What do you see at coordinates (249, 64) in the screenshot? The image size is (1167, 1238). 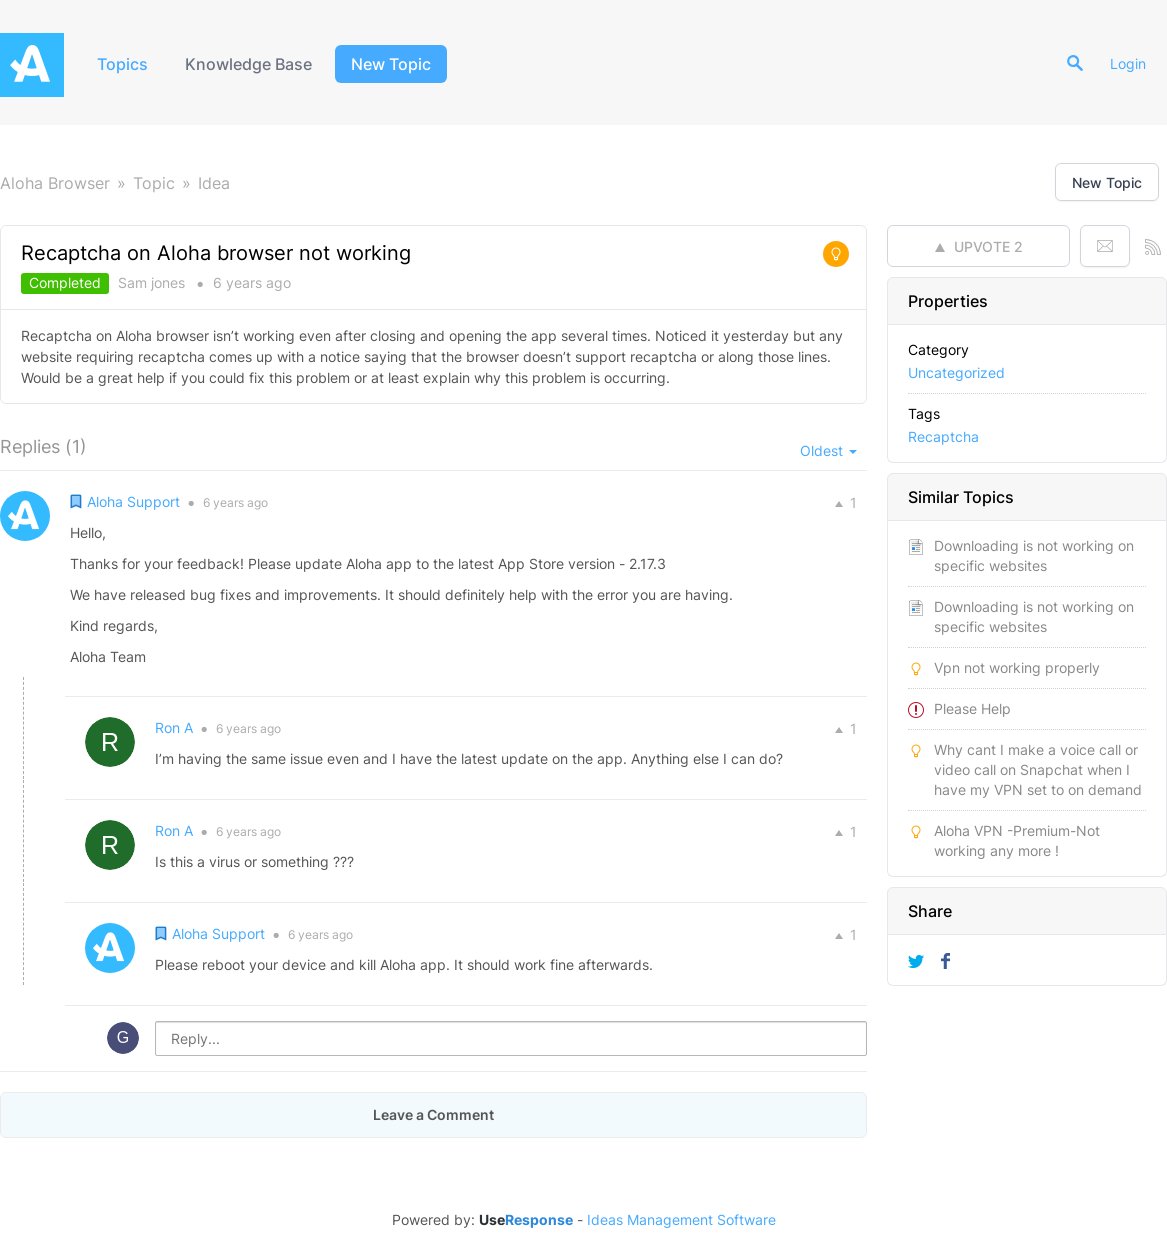 I see `Knowledge Base` at bounding box center [249, 64].